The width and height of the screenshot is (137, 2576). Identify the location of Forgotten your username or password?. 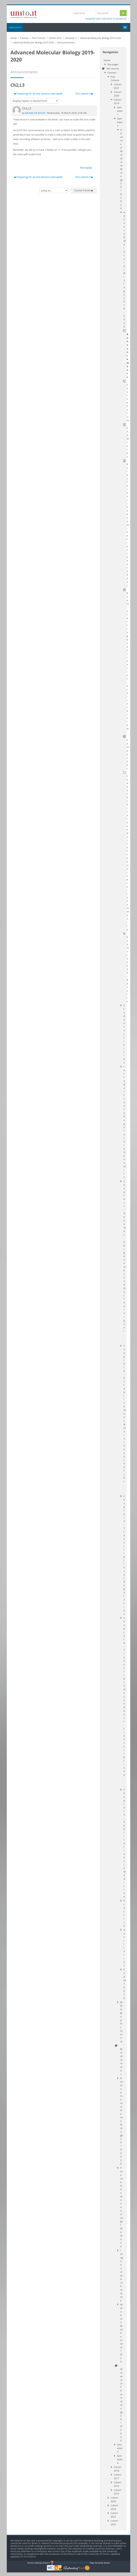
(106, 18).